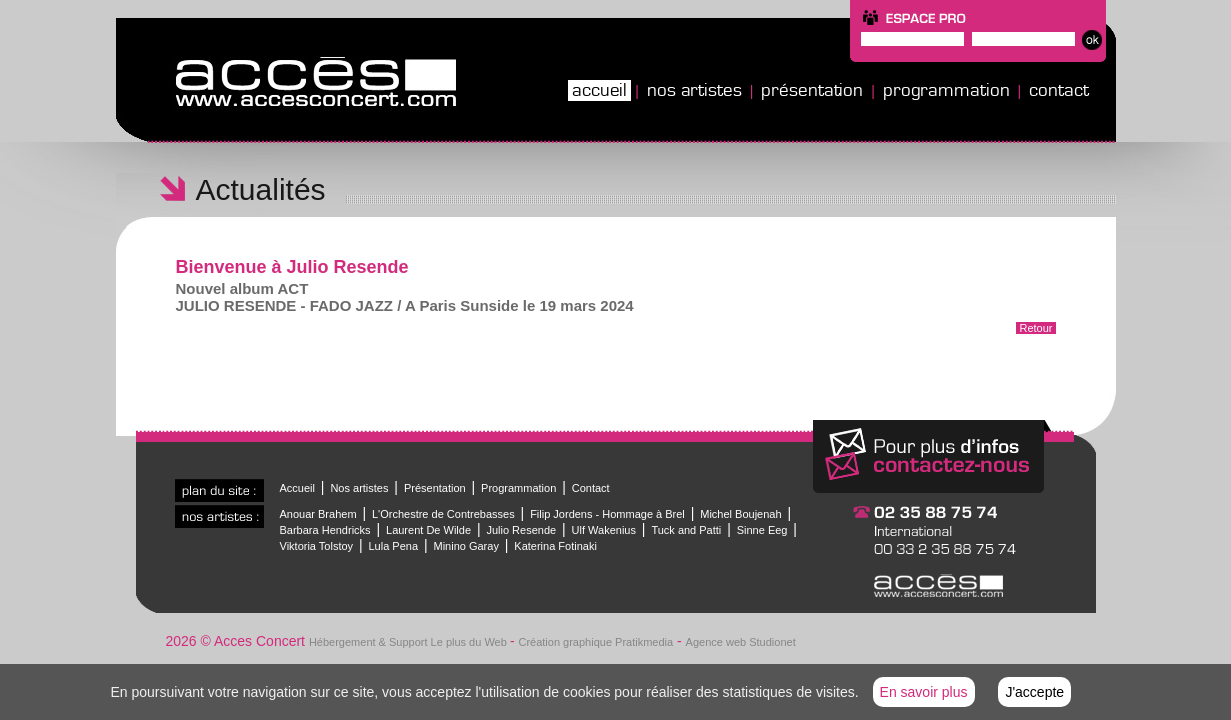  Describe the element at coordinates (1034, 692) in the screenshot. I see `J'accepte` at that location.